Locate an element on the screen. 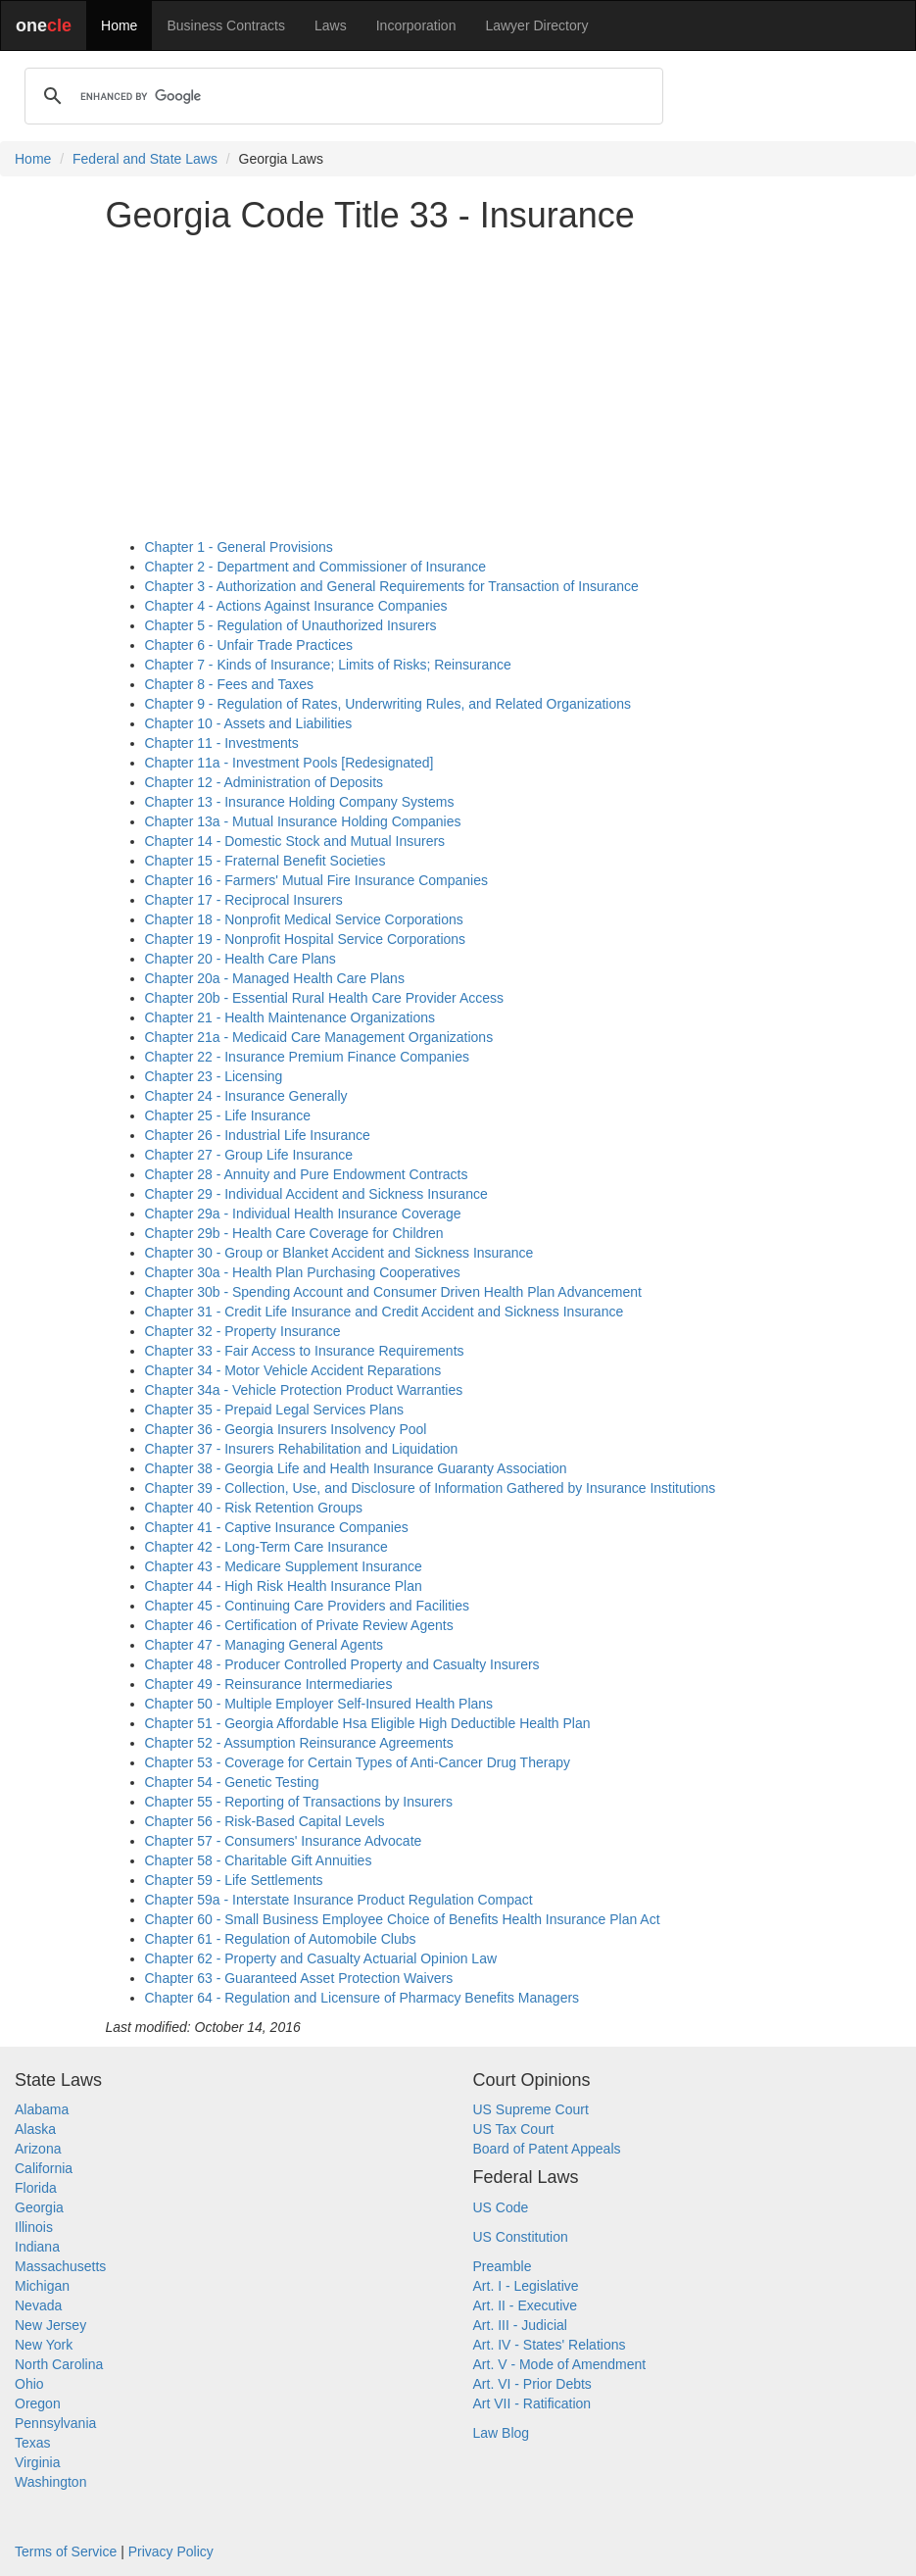 This screenshot has width=916, height=2576. Chapter 64 - Regulation and Licensure of Pharmacy Benefits Managers is located at coordinates (362, 1998).